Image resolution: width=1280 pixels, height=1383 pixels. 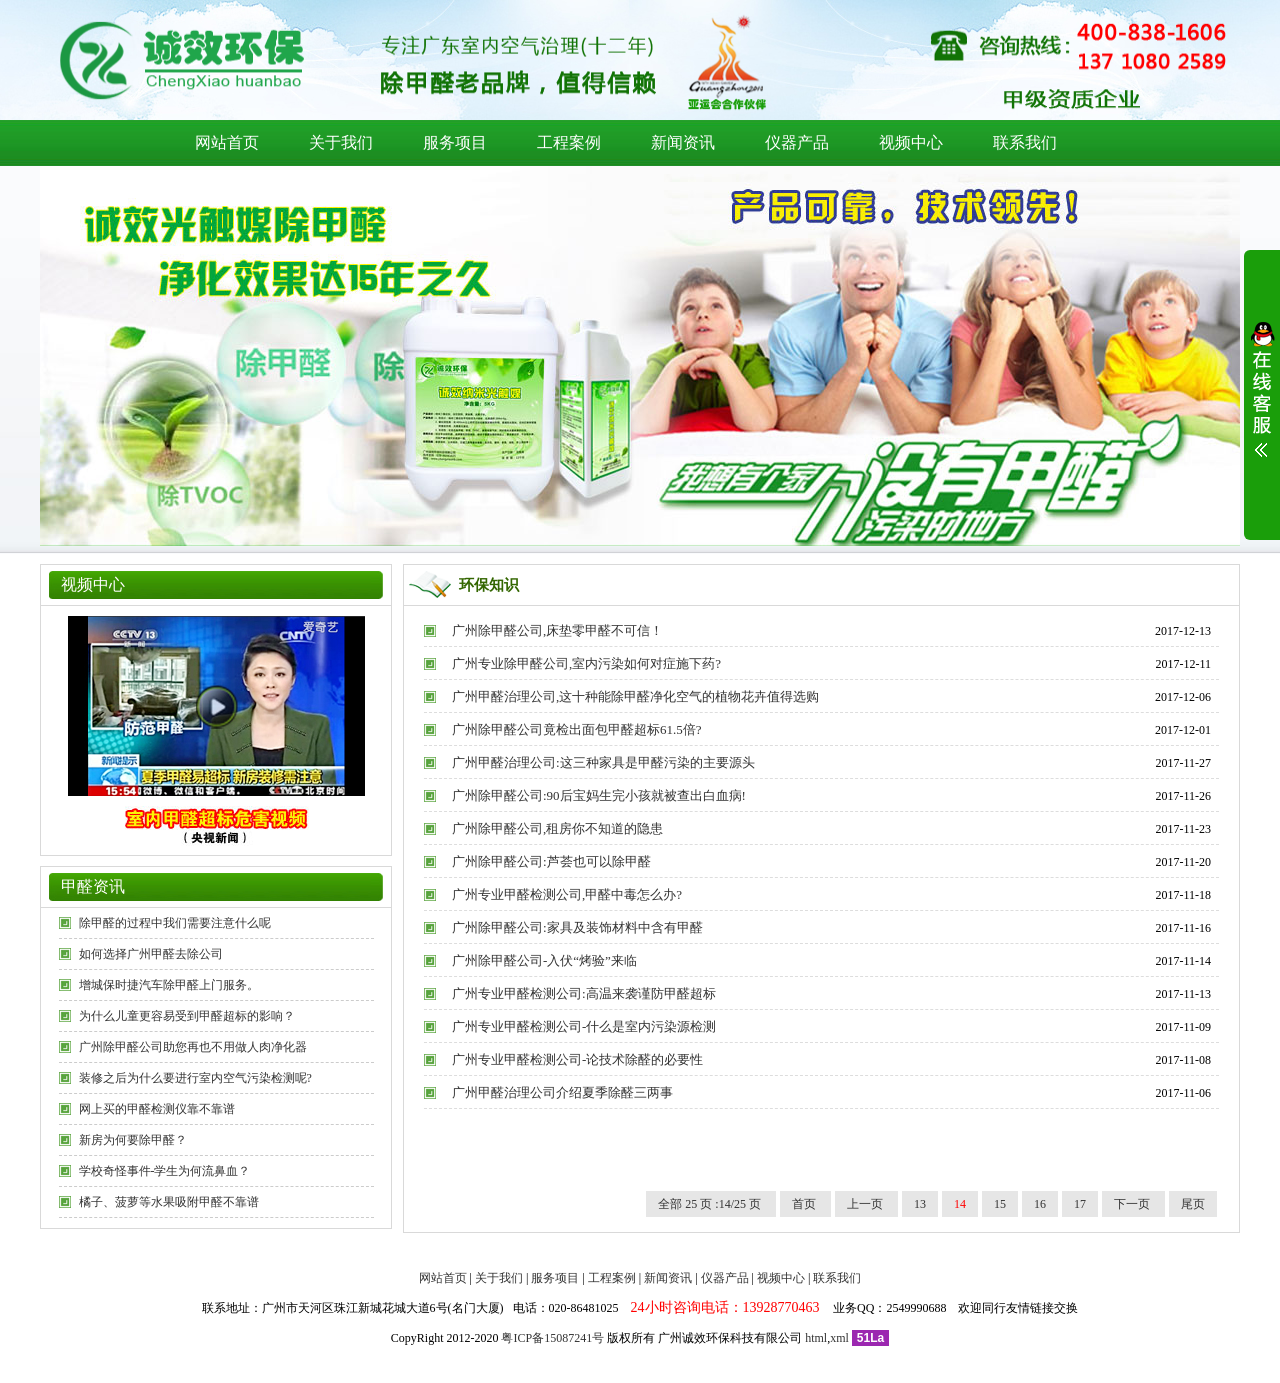 I want to click on 视频中心, so click(x=911, y=142).